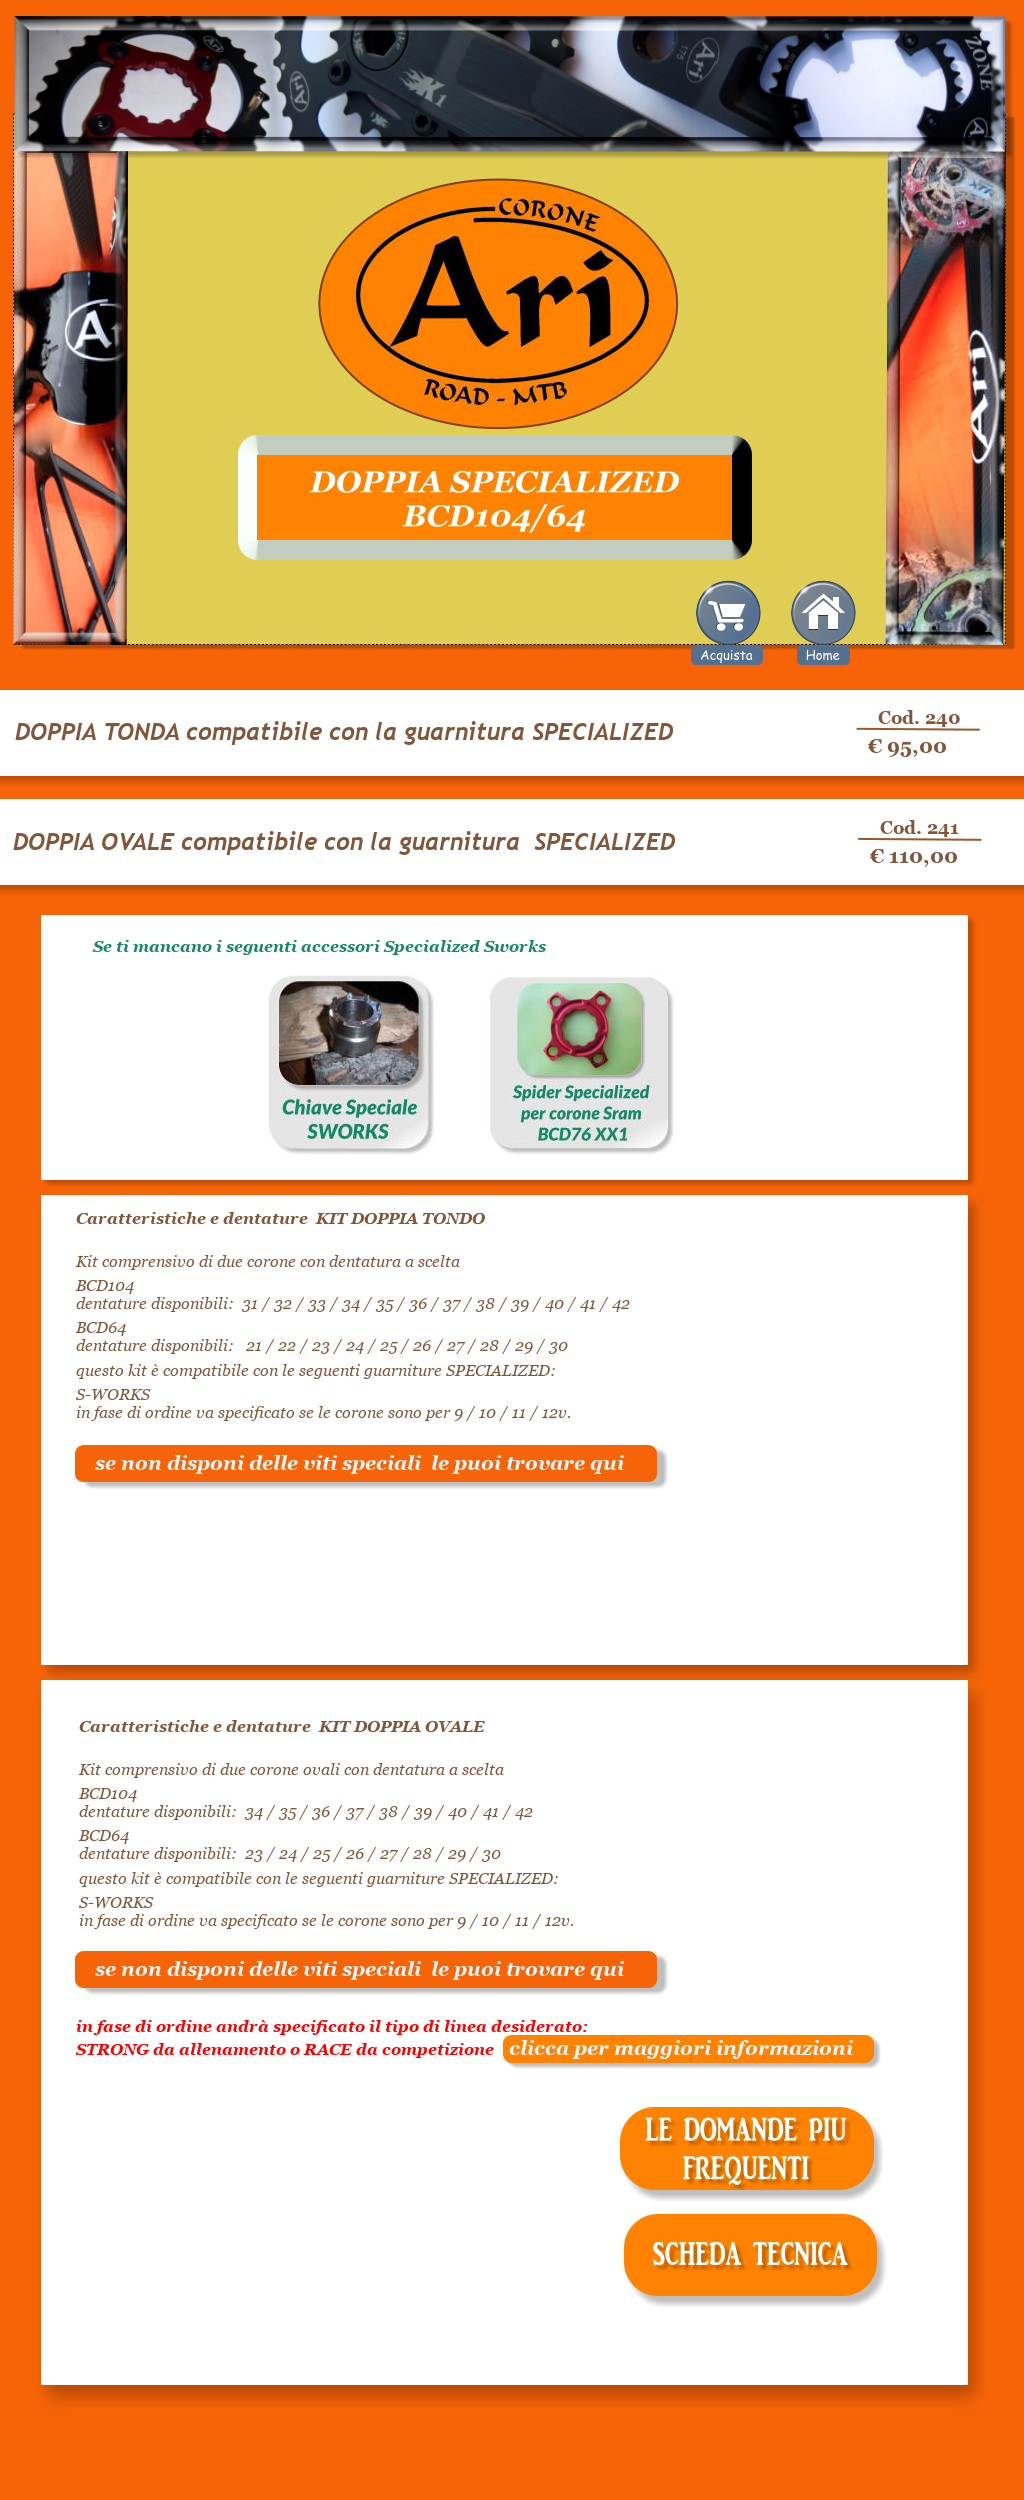  Describe the element at coordinates (673, 2048) in the screenshot. I see `clicca per maggiori informazioni` at that location.